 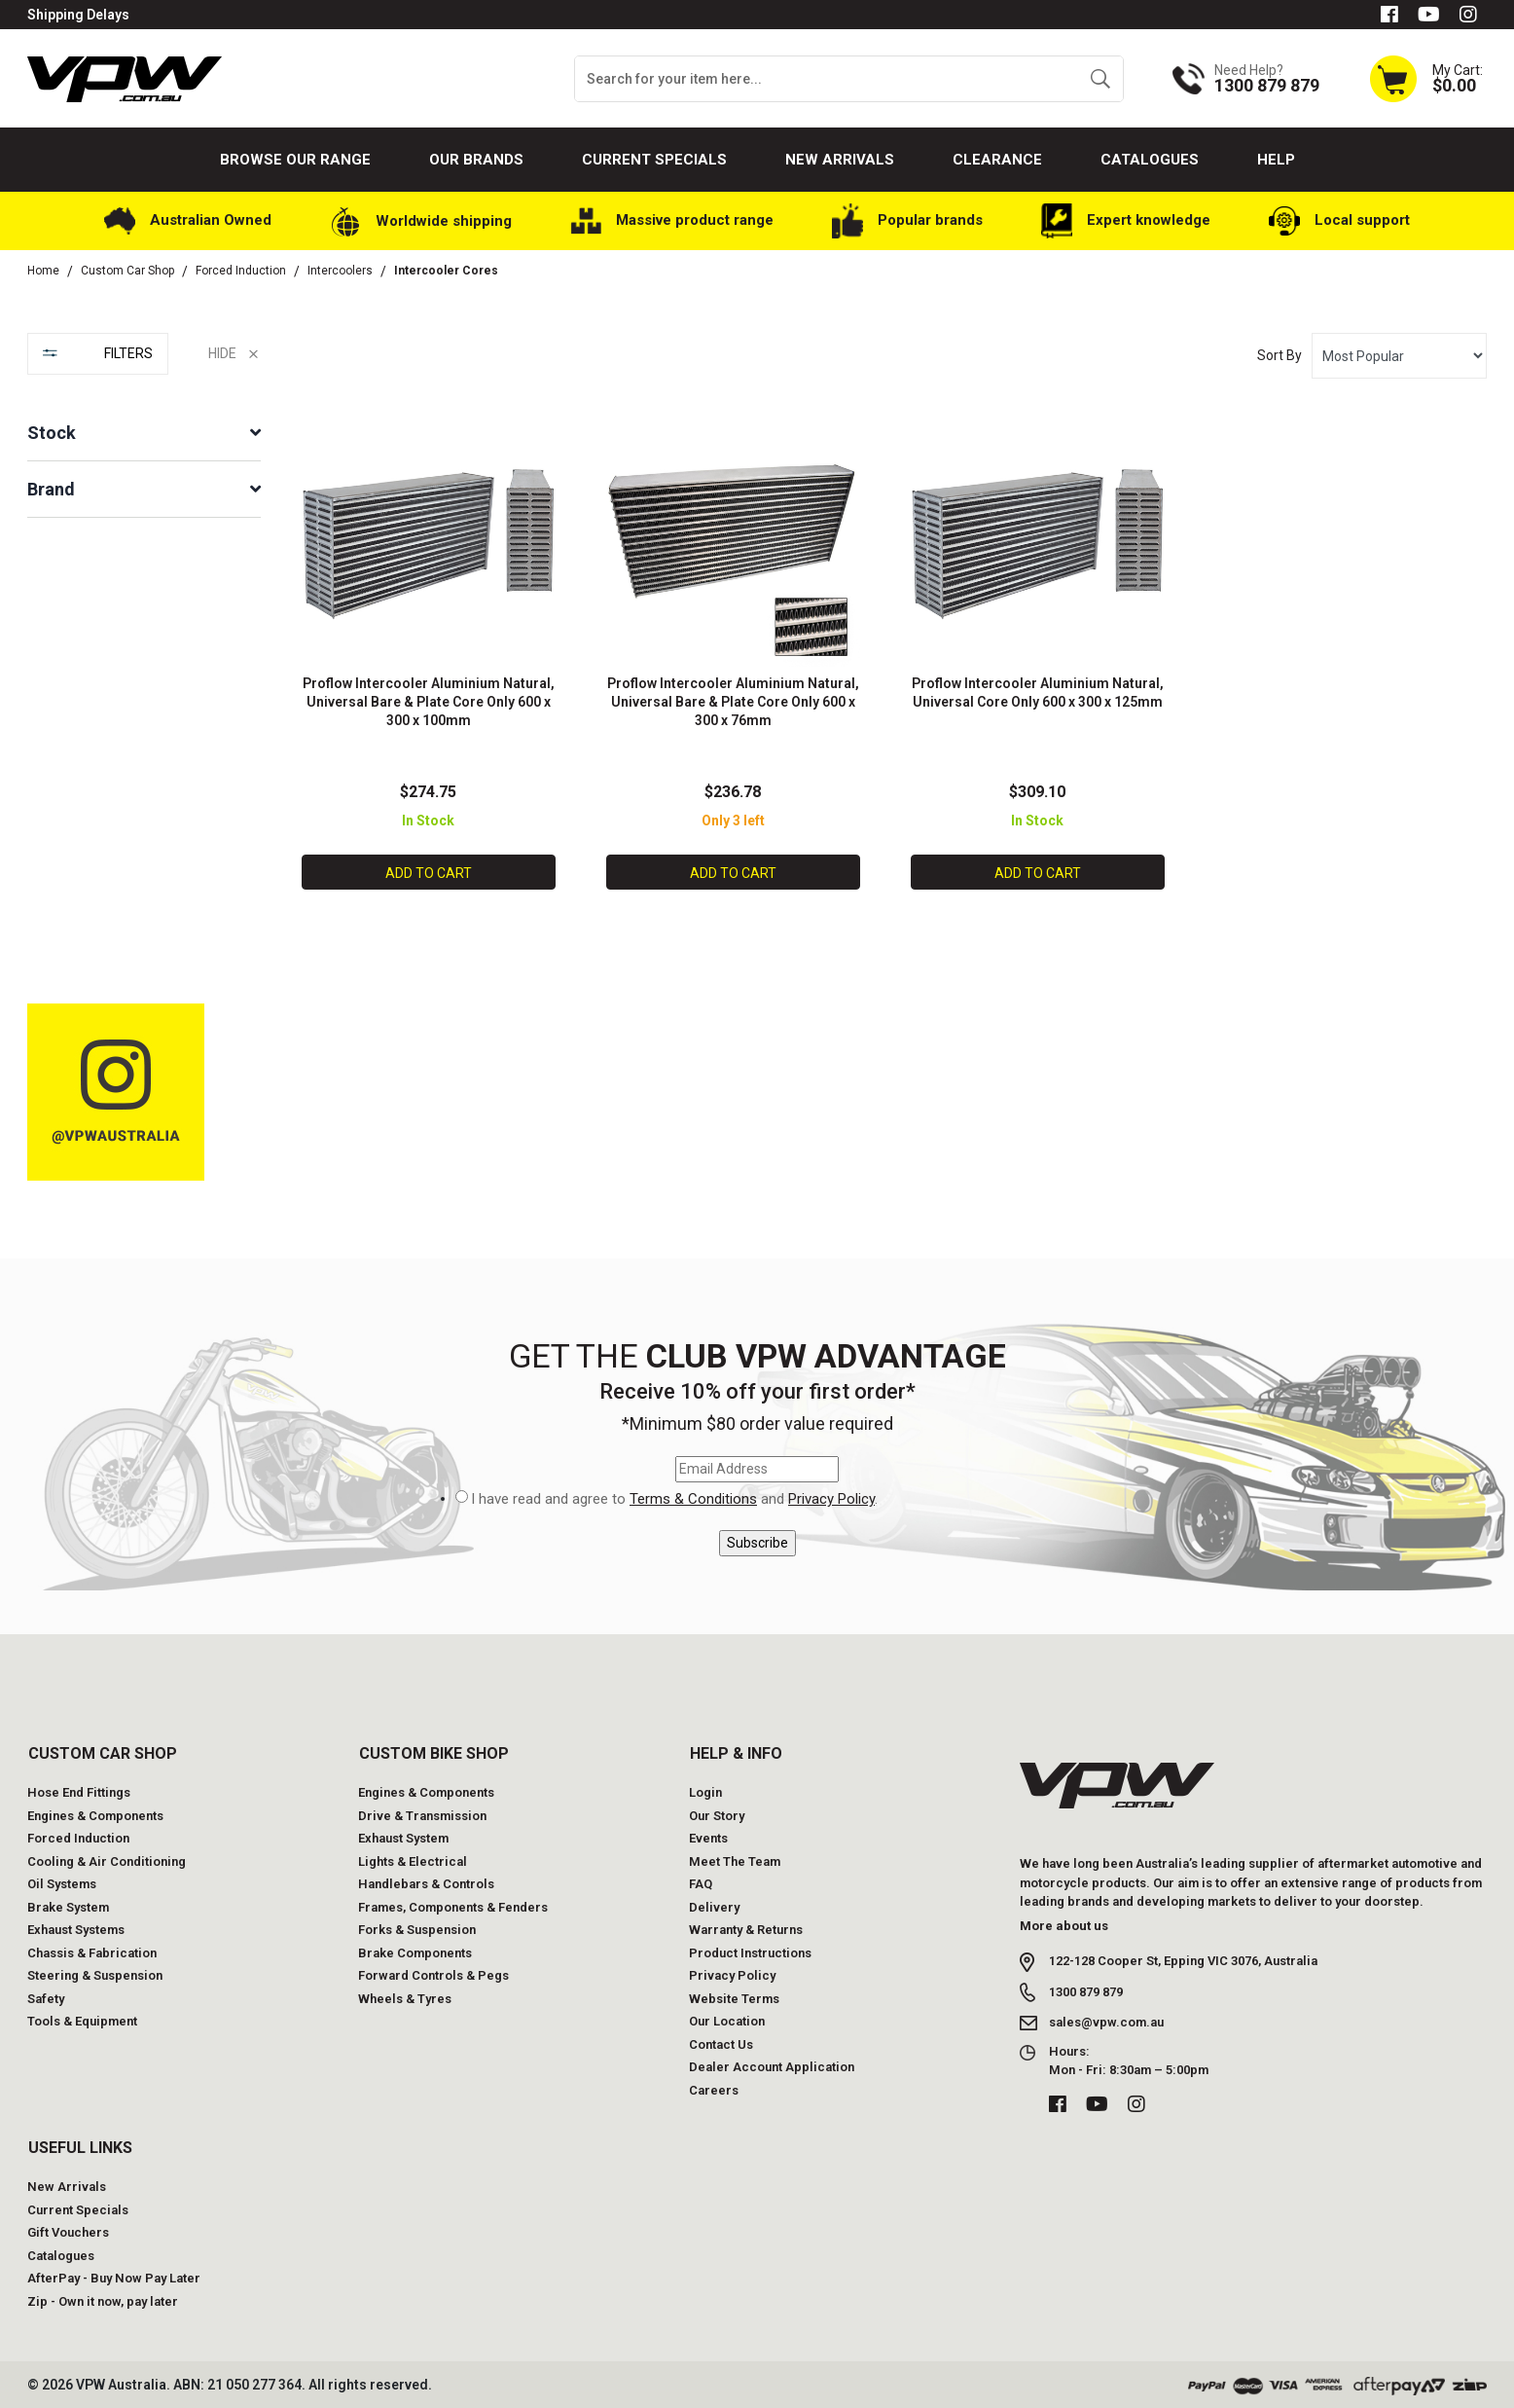 What do you see at coordinates (727, 2019) in the screenshot?
I see `Our Location` at bounding box center [727, 2019].